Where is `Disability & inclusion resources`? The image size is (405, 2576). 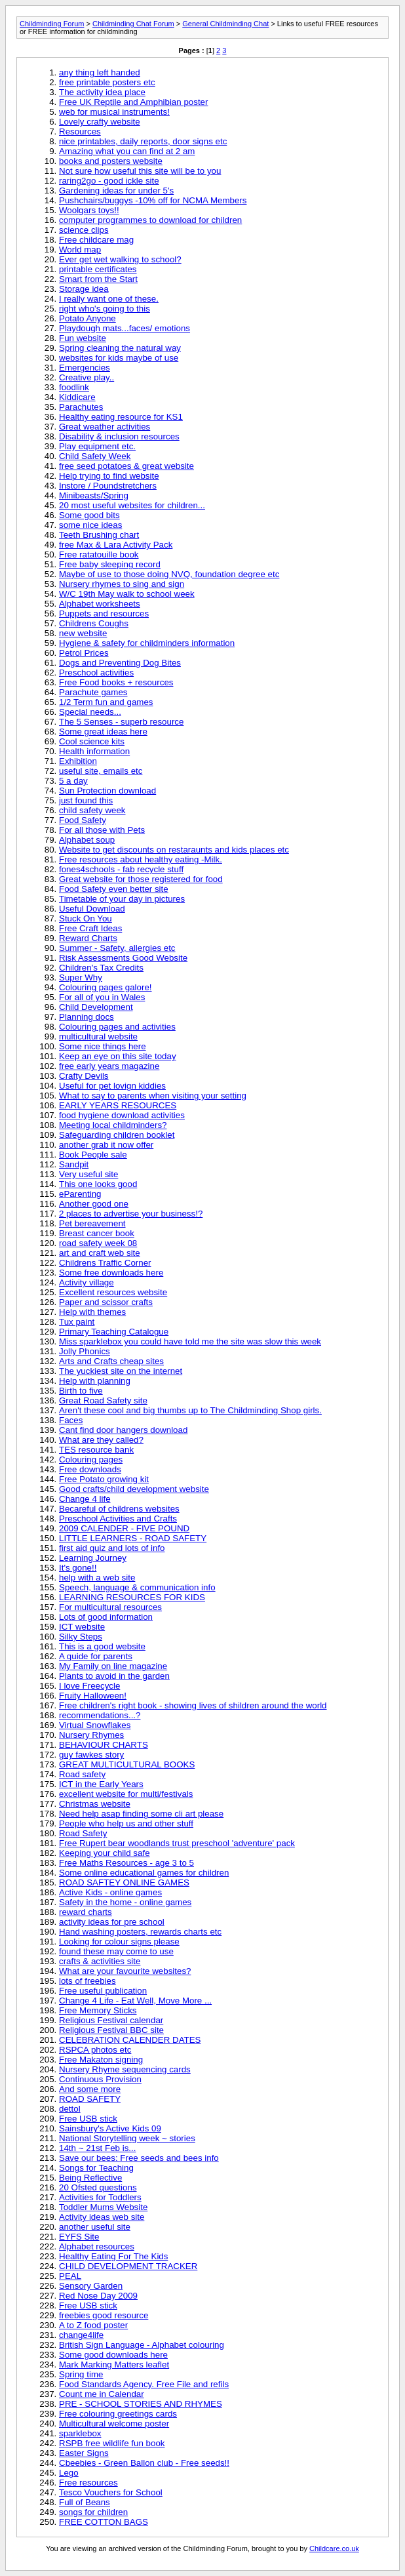
Disability & inclusion resources is located at coordinates (119, 436).